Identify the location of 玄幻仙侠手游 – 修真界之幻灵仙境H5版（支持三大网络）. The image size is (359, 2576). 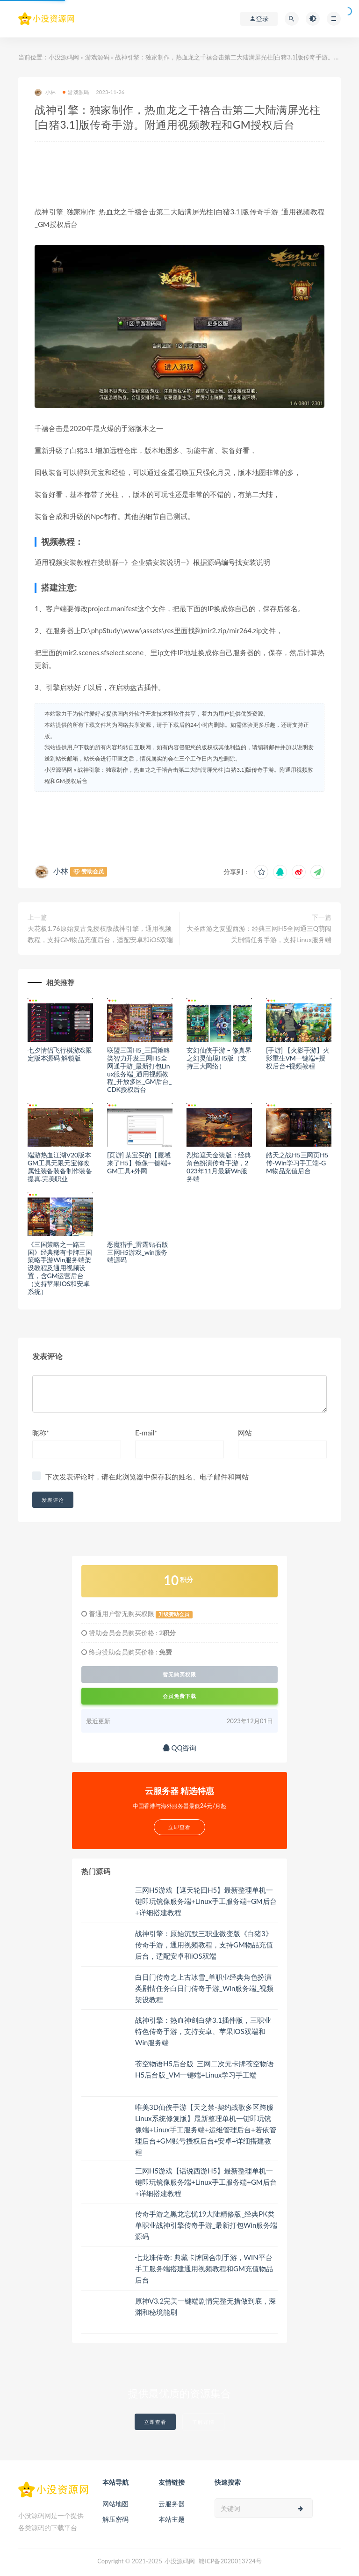
(219, 1058).